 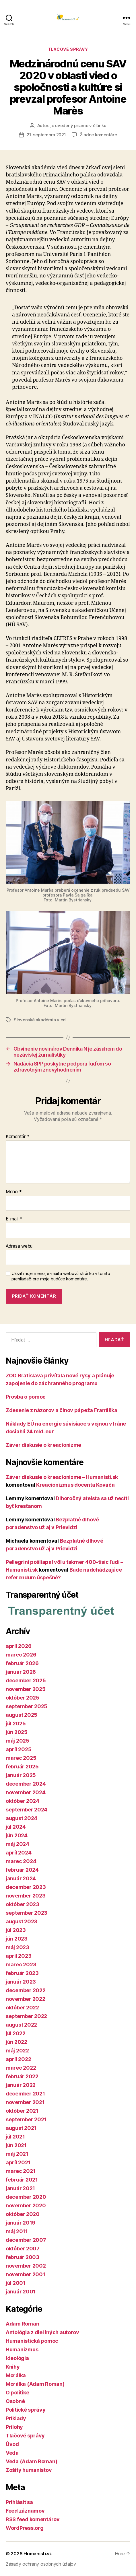 What do you see at coordinates (15, 2401) in the screenshot?
I see `Osobné` at bounding box center [15, 2401].